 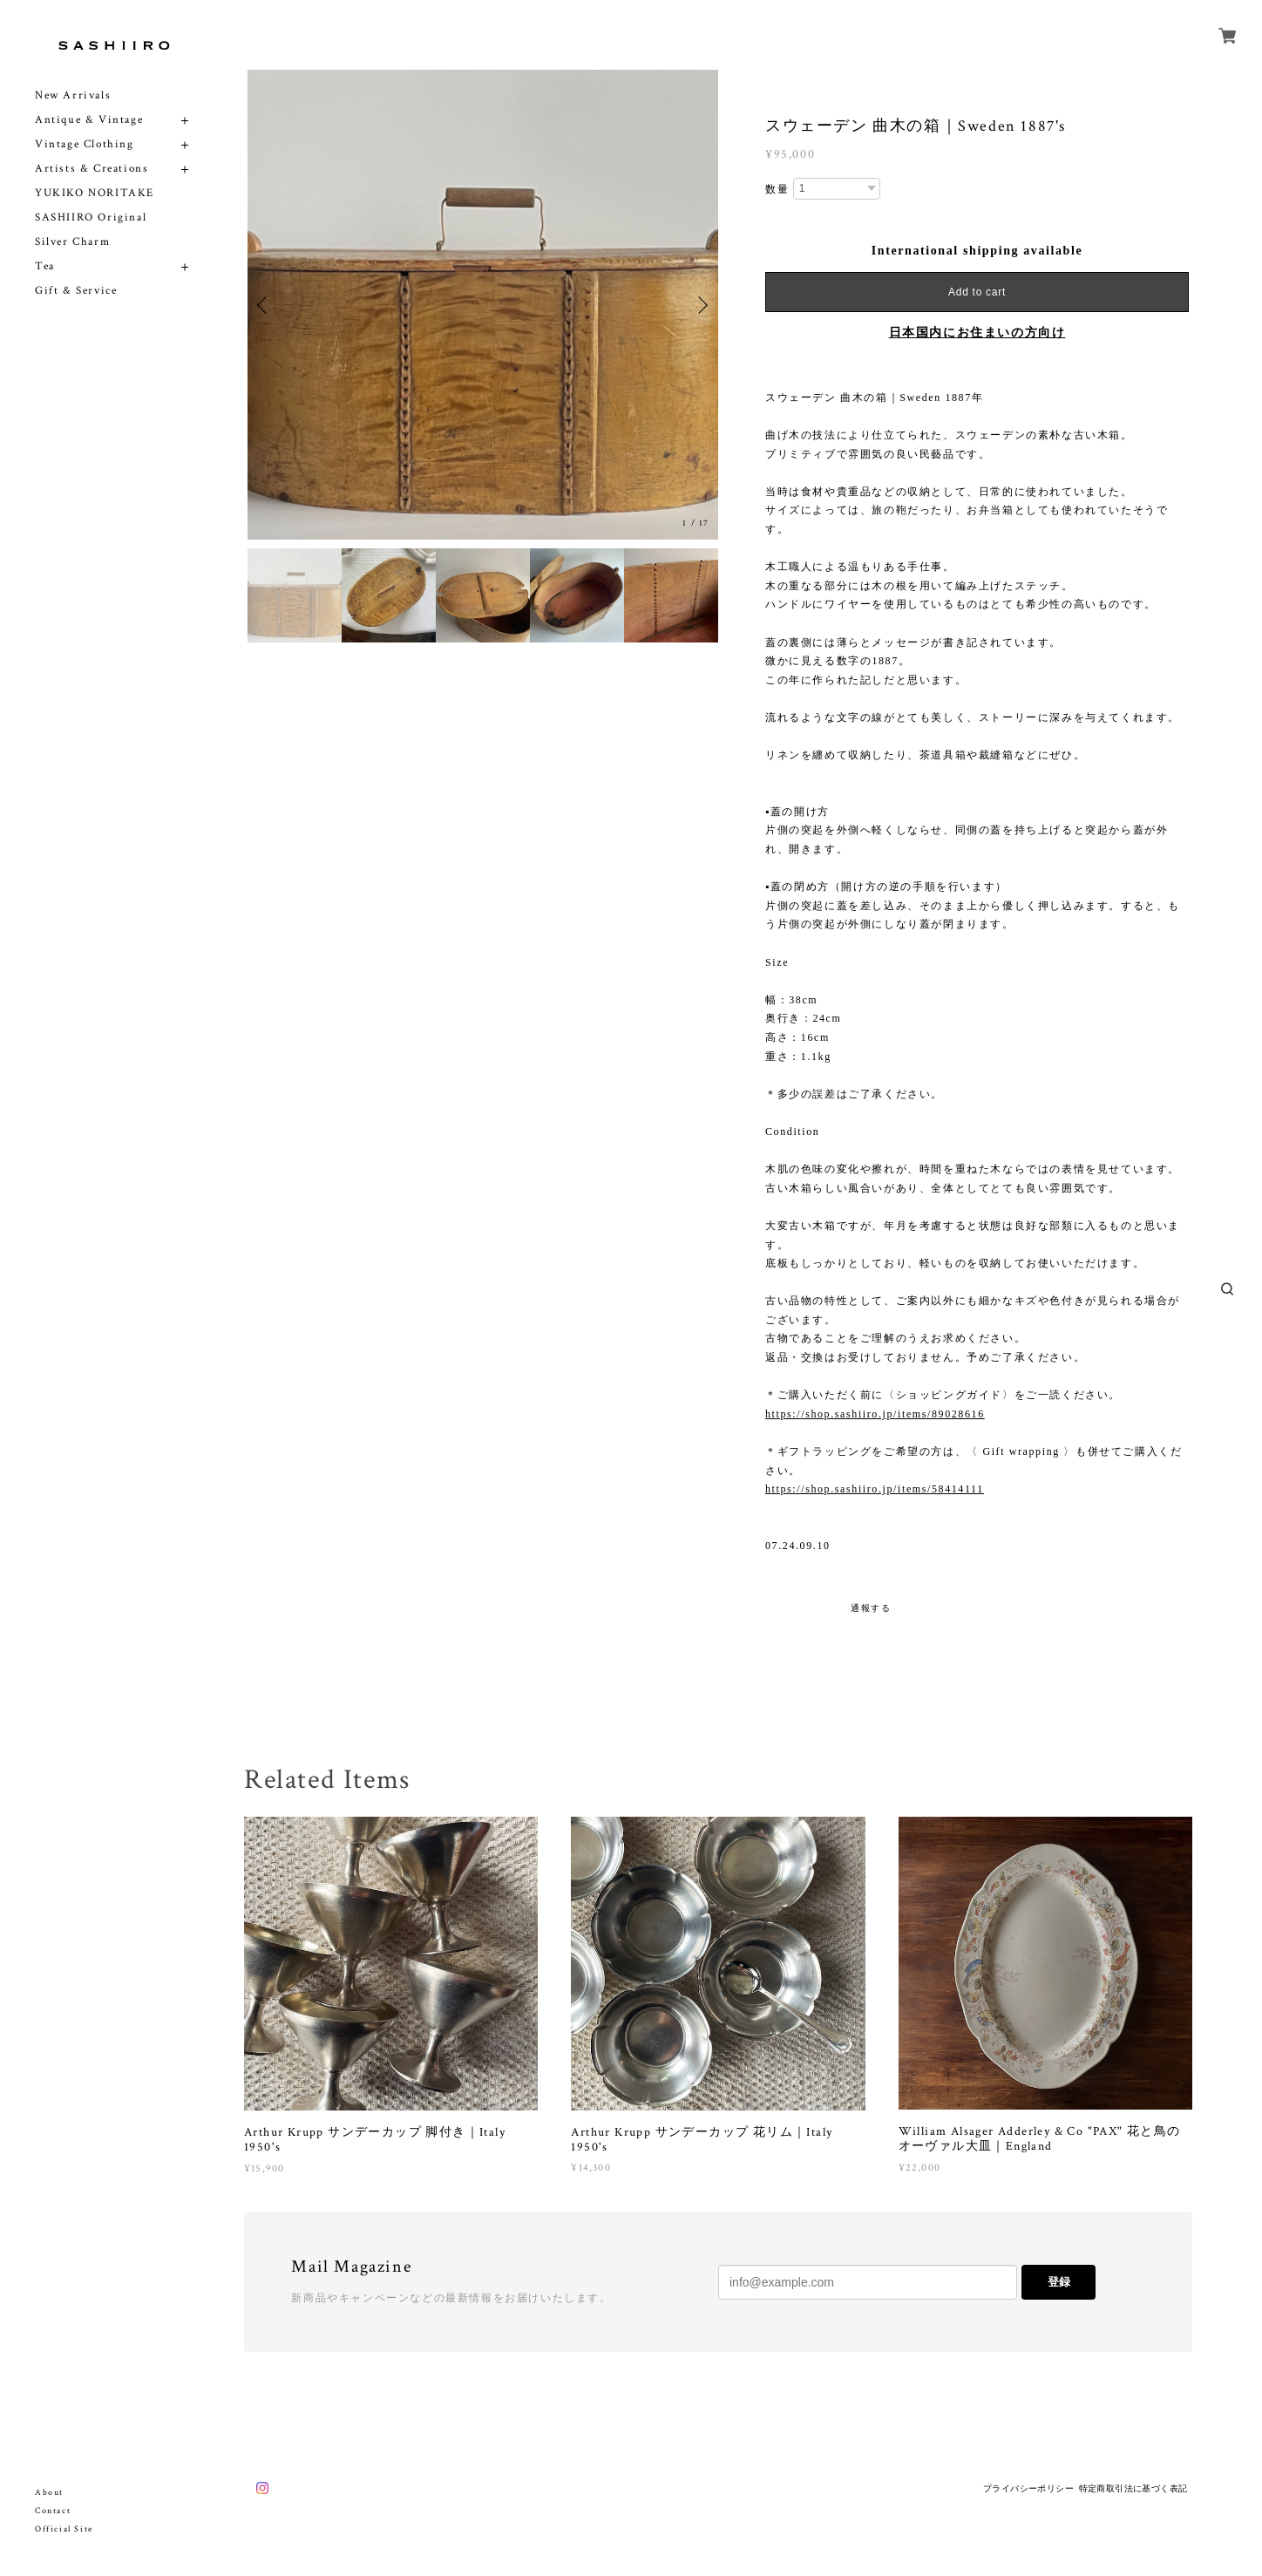 I want to click on New Arrivals, so click(x=73, y=95).